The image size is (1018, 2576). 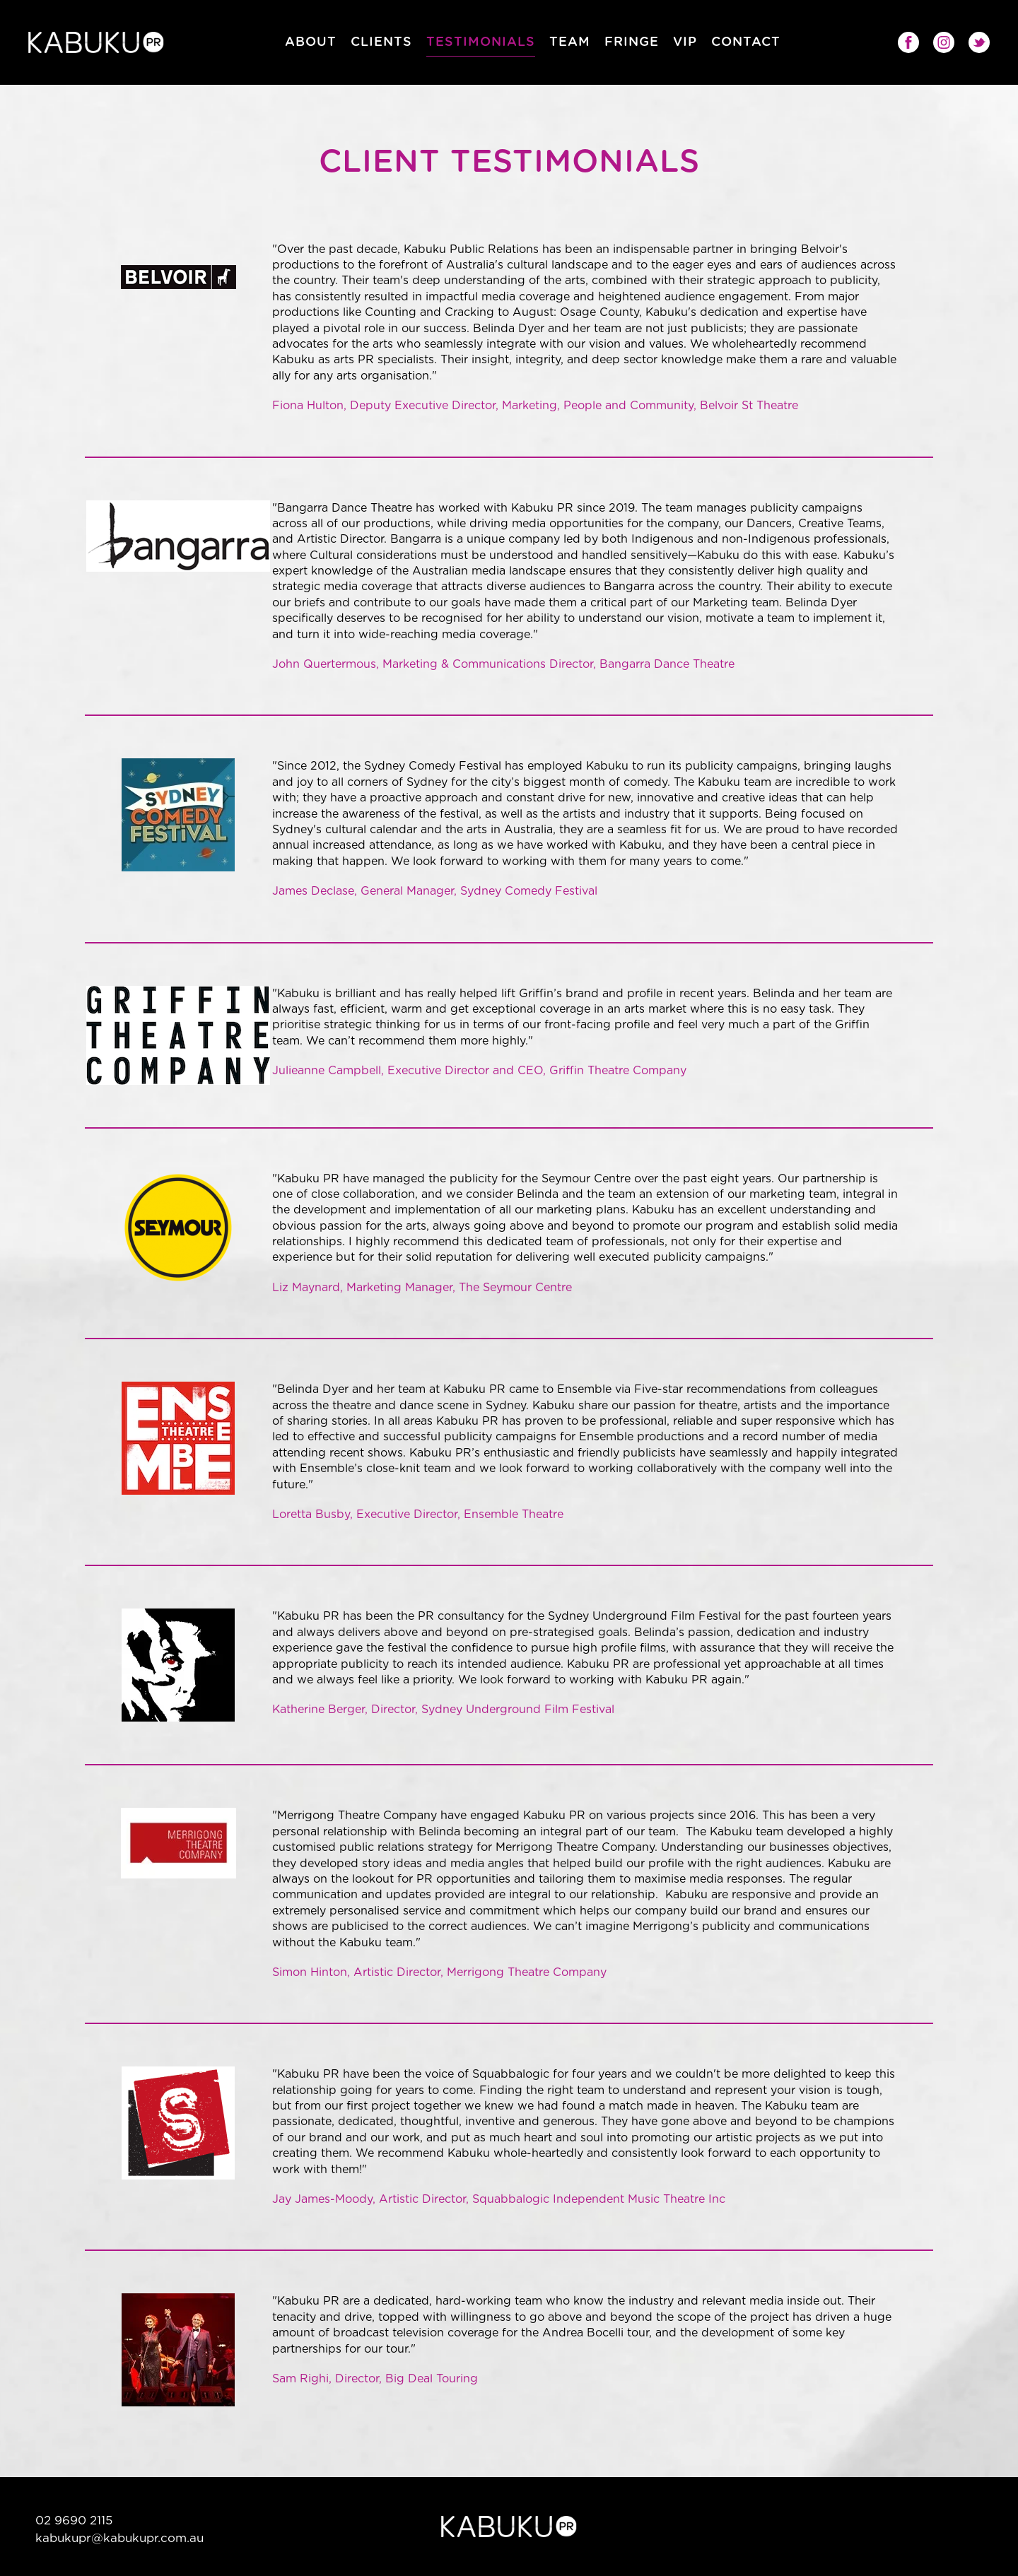 I want to click on Clients, so click(x=381, y=42).